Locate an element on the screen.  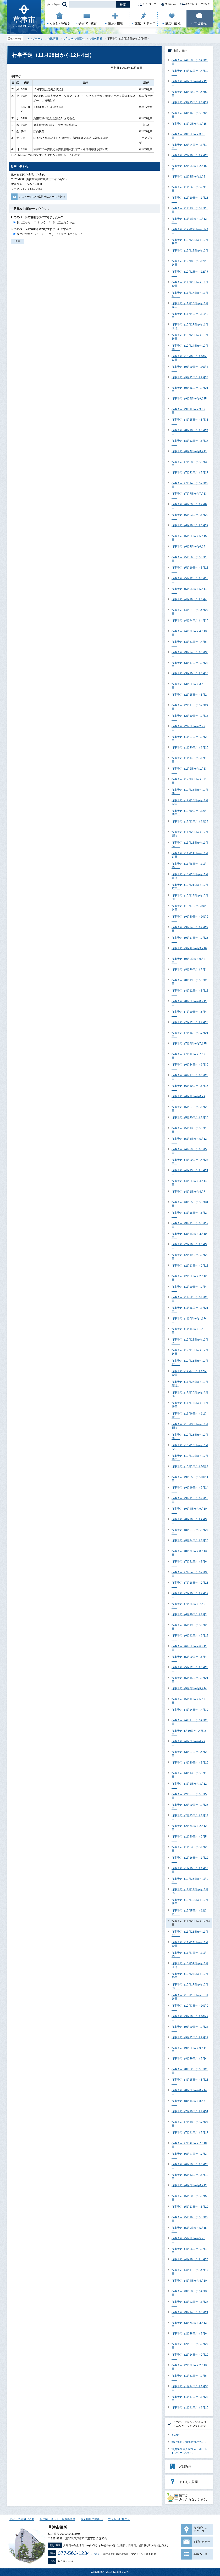
行事予定（2月17日から2月24日） is located at coordinates (190, 707).